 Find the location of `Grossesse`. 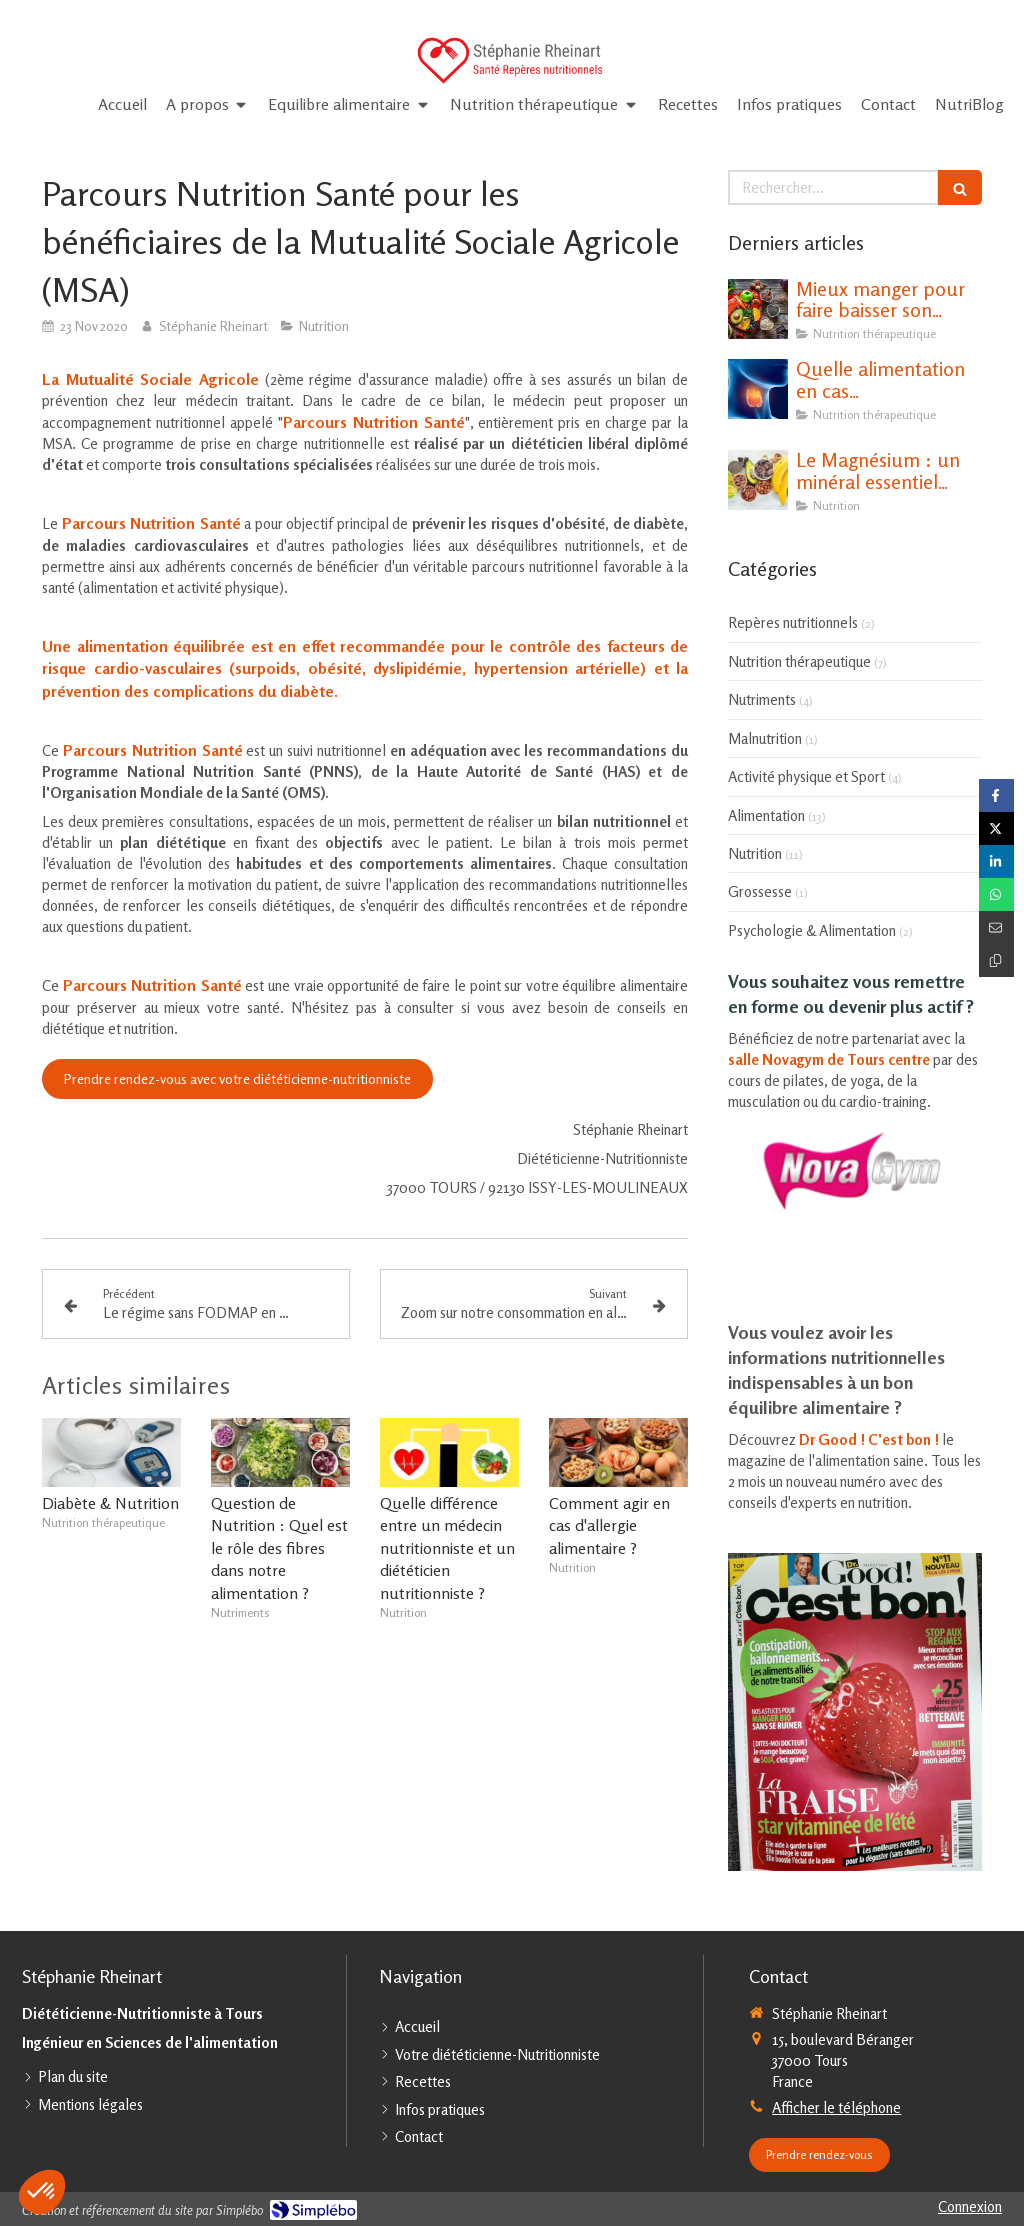

Grossesse is located at coordinates (760, 891).